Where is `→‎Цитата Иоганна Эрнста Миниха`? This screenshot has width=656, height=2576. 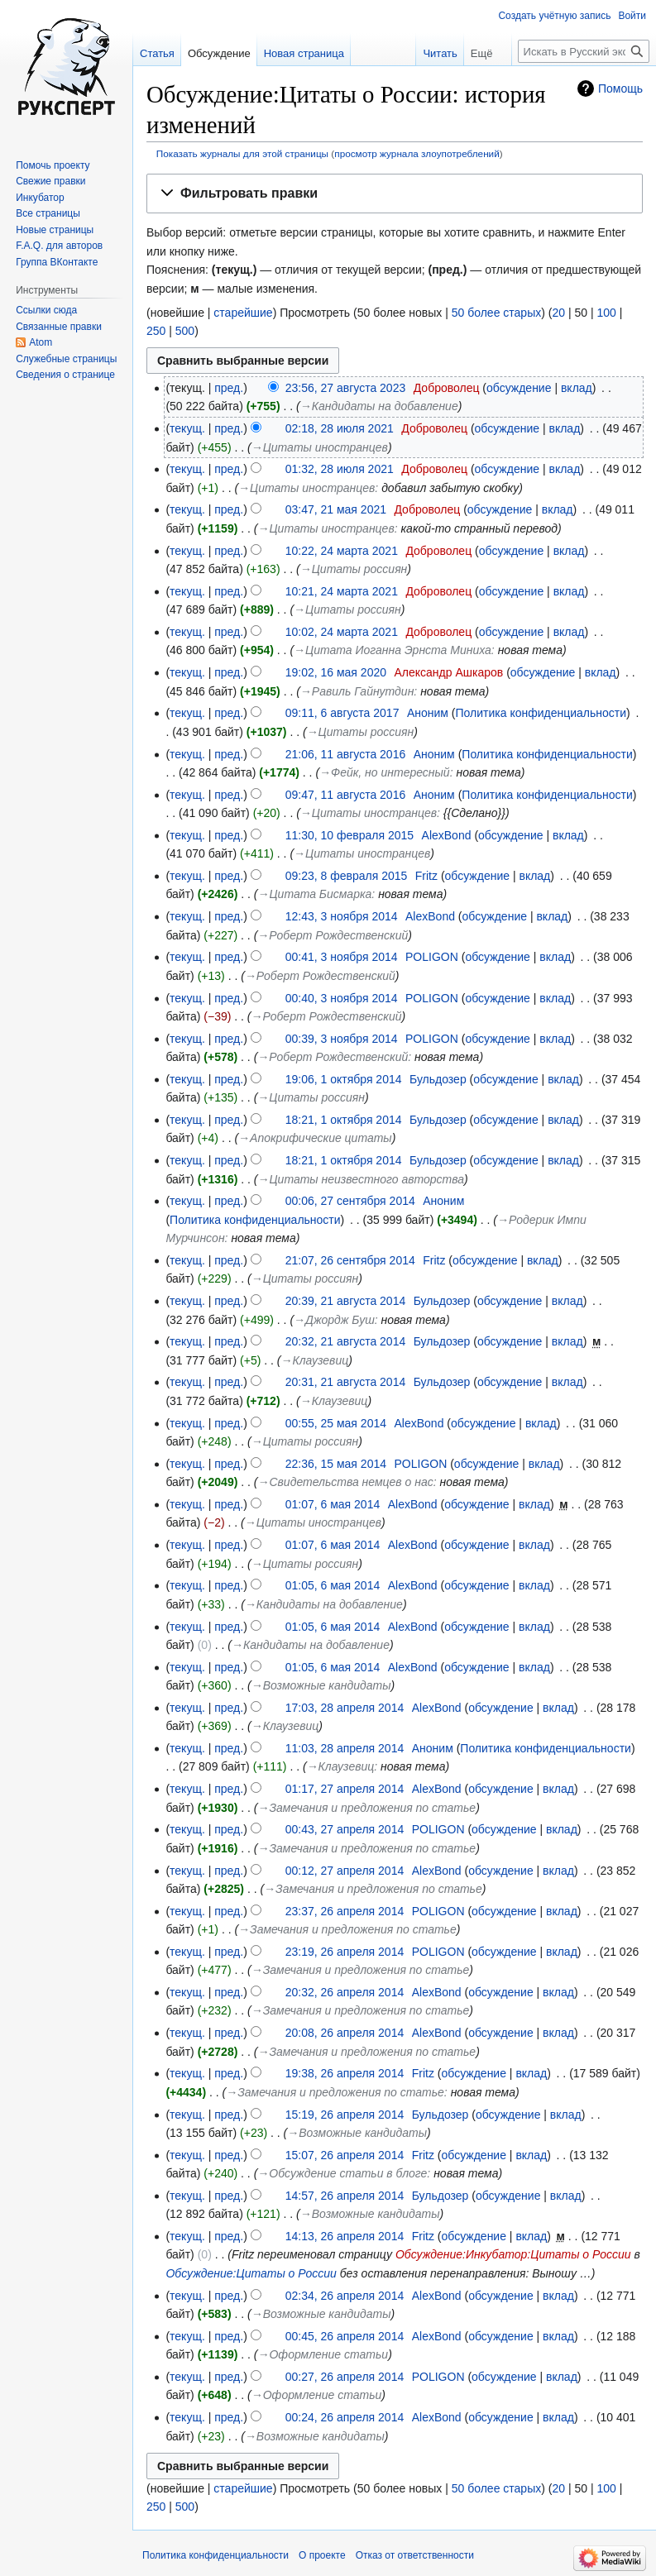 →‎Цитата Иоганна Эрнста Миниха is located at coordinates (392, 650).